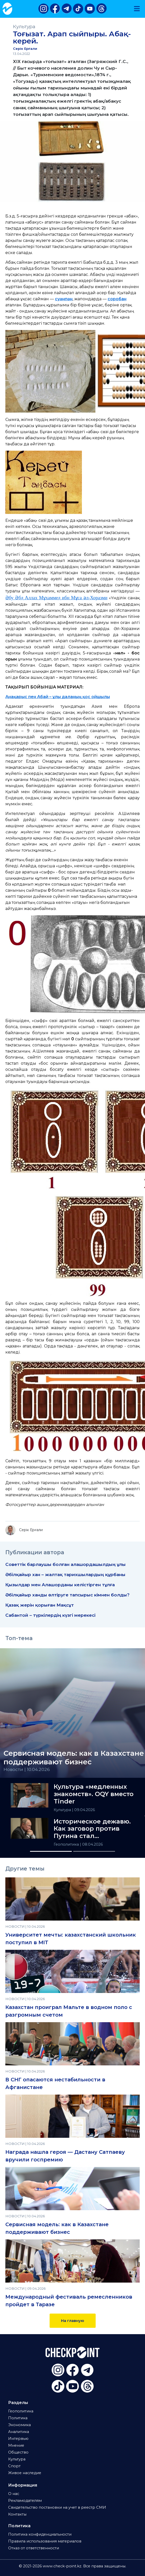 The image size is (145, 2576). What do you see at coordinates (57, 696) in the screenshot?
I see `Анақарыс пен Абай – ұлы даланың қос ойшылы` at bounding box center [57, 696].